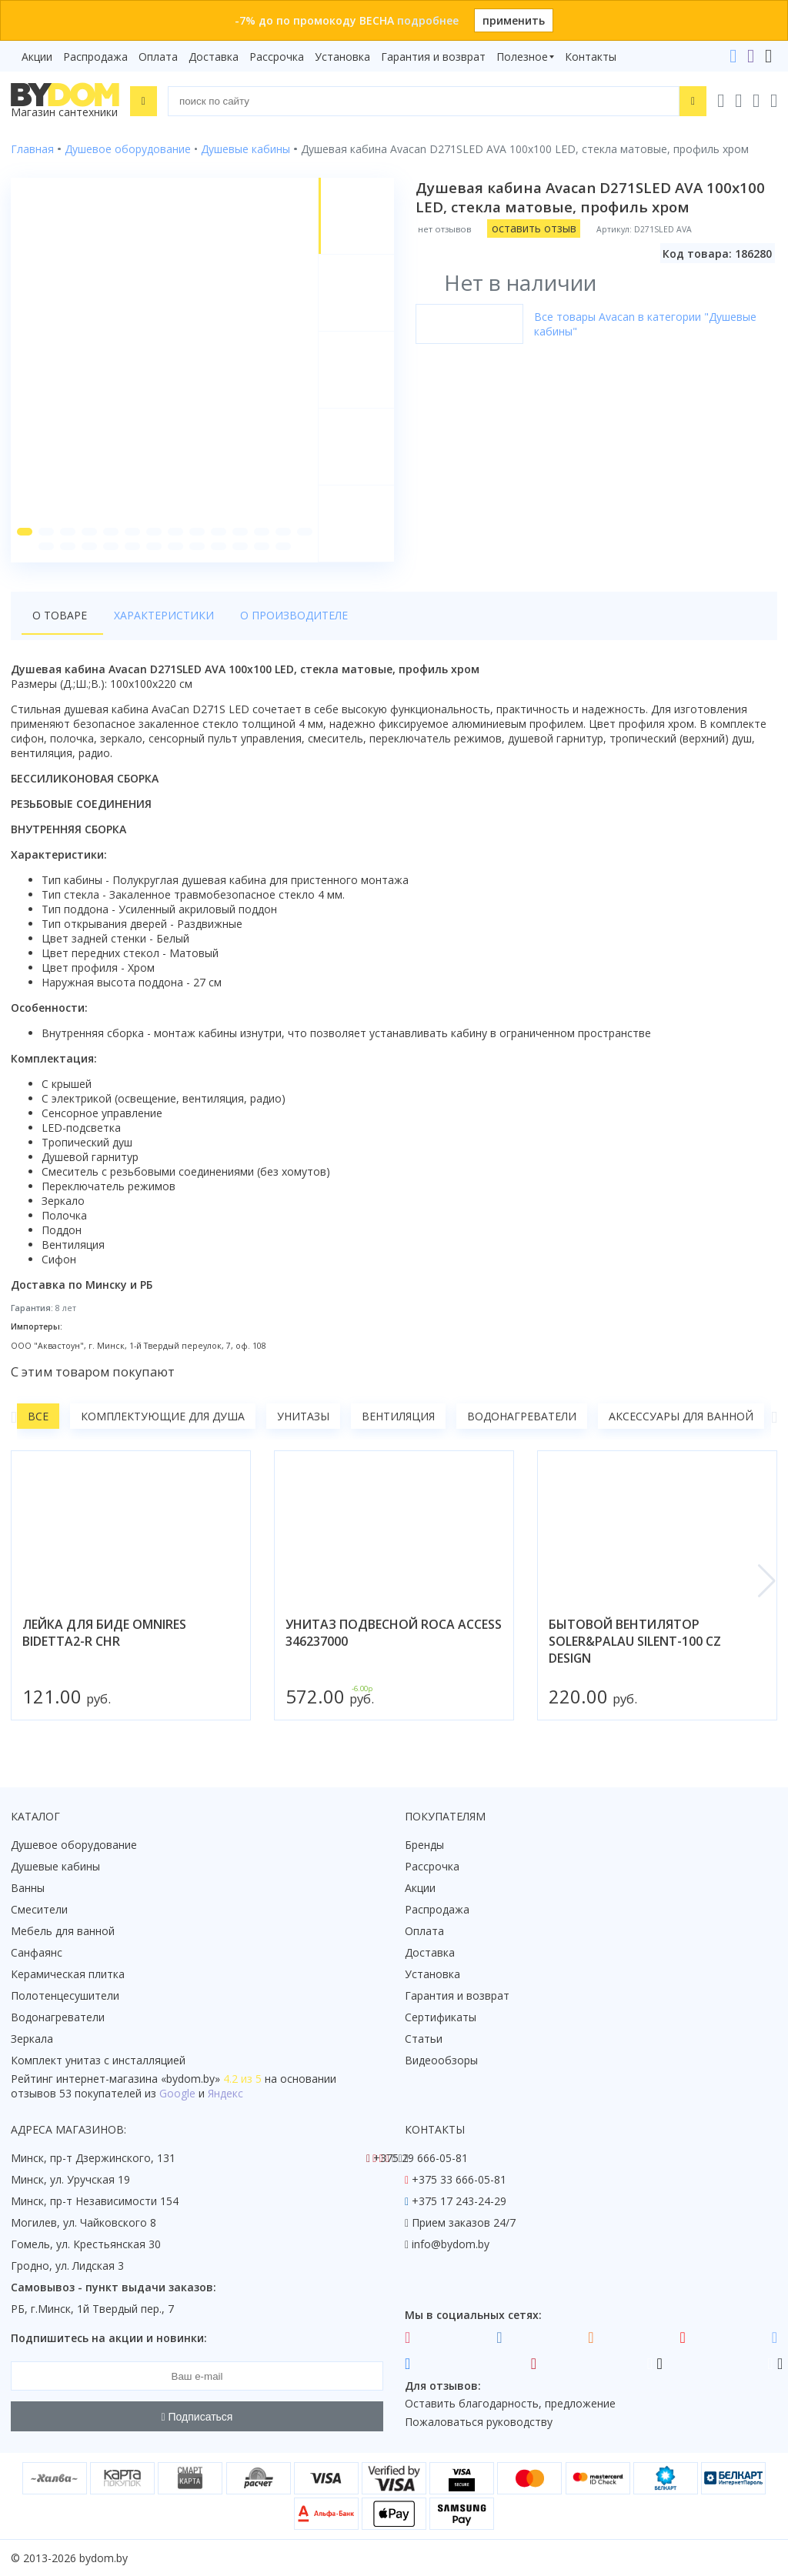 The image size is (788, 2576). What do you see at coordinates (63, 1931) in the screenshot?
I see `Мебель для ванной` at bounding box center [63, 1931].